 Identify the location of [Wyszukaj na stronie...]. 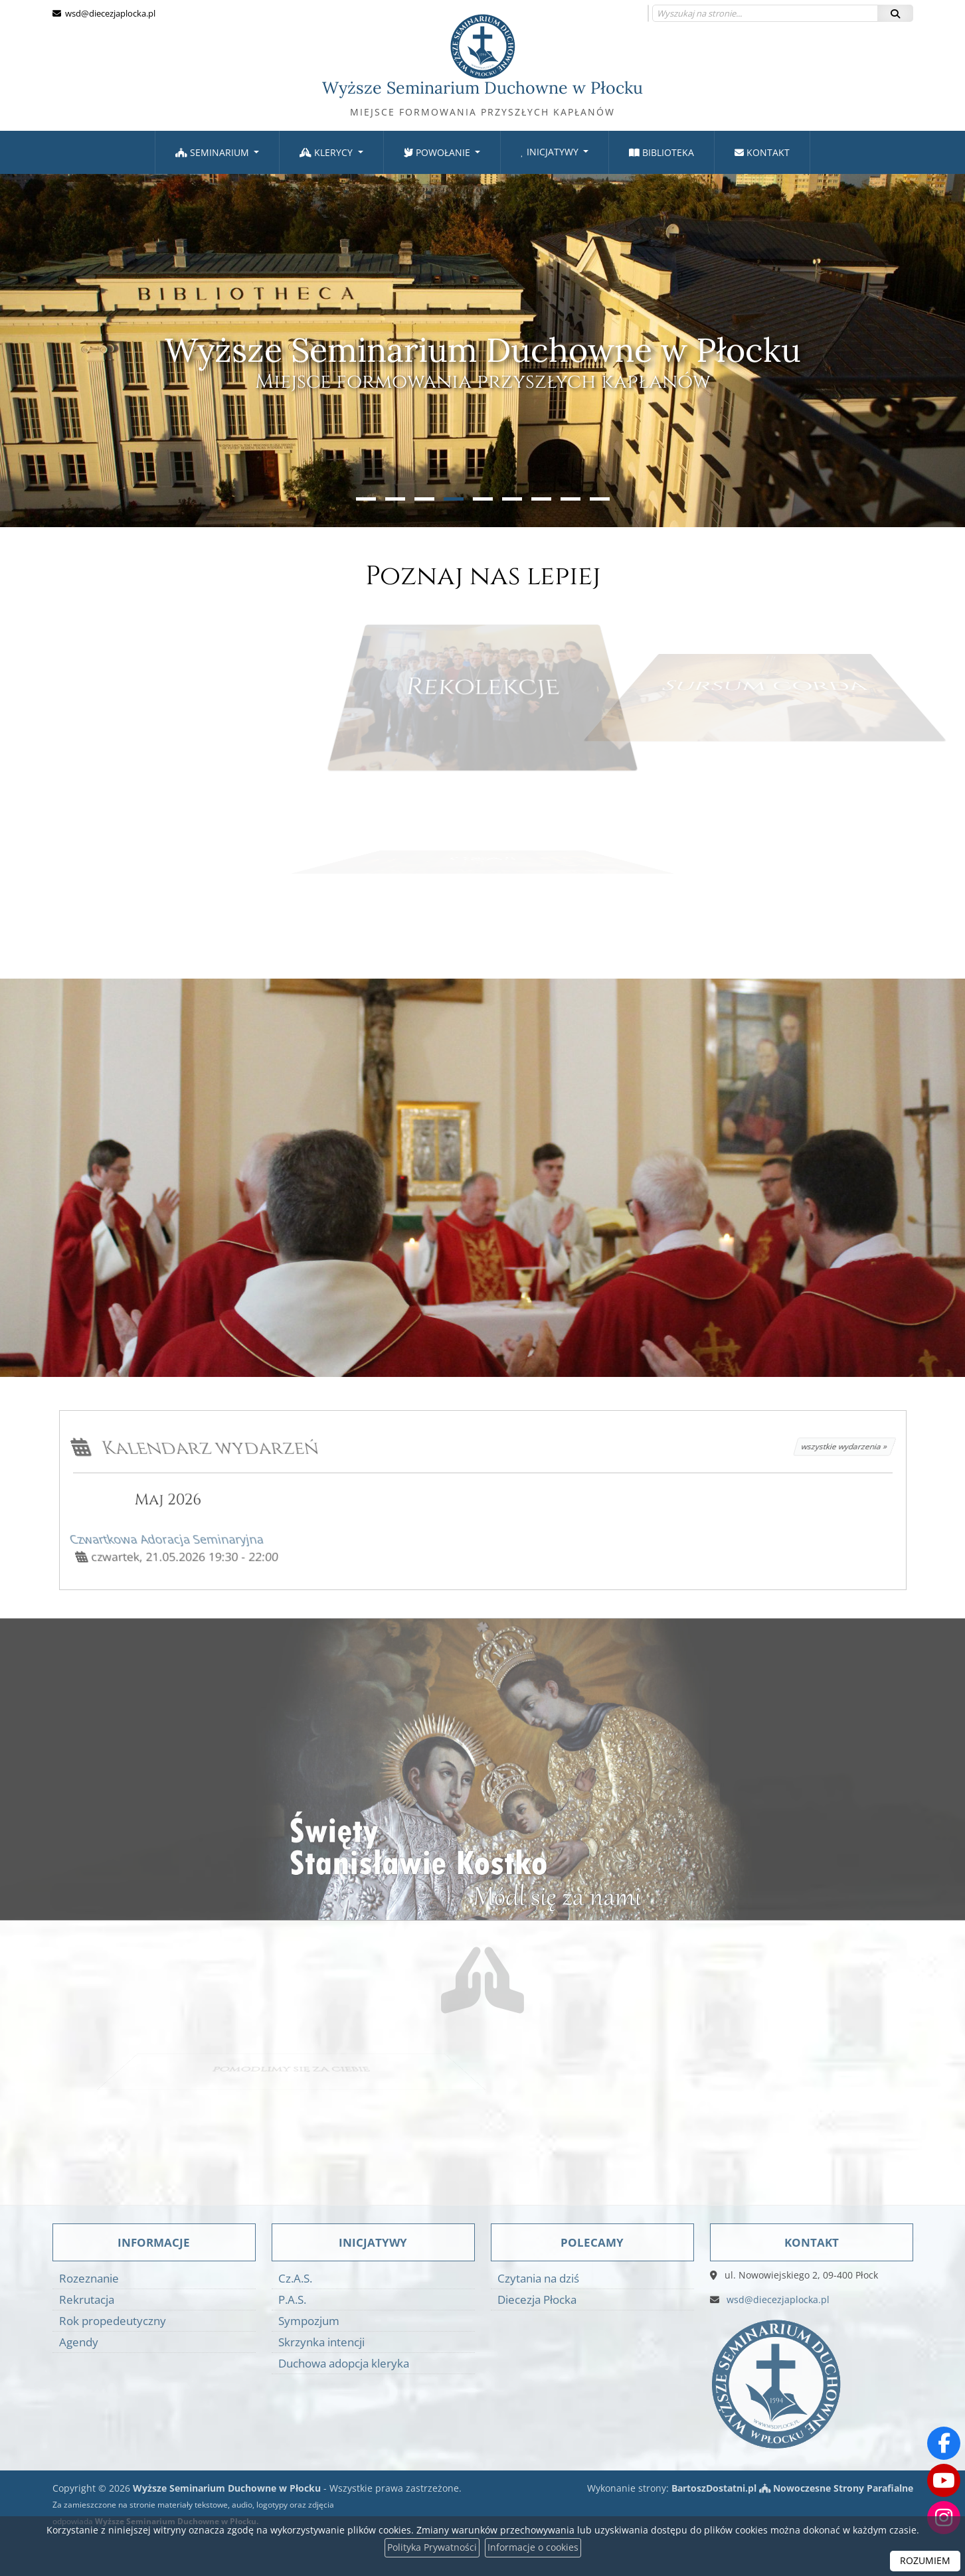
(765, 13).